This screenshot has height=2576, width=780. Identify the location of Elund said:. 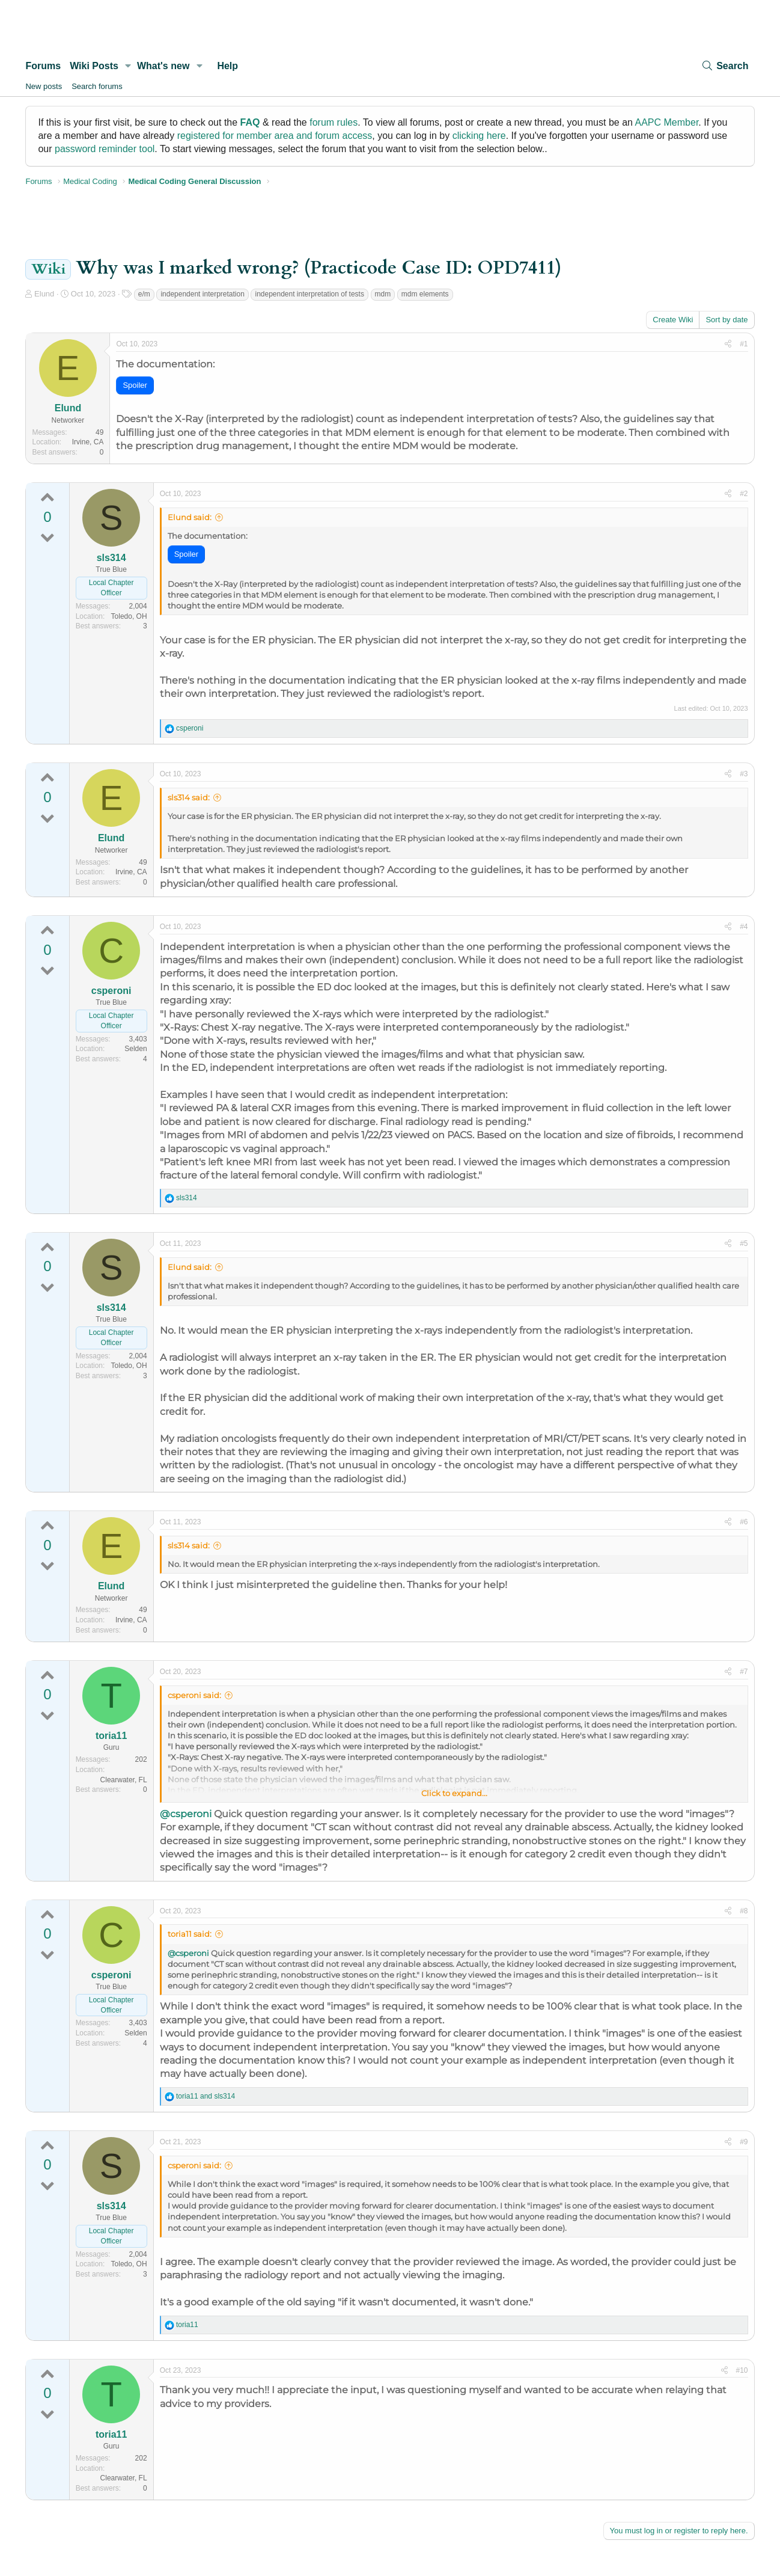
(190, 517).